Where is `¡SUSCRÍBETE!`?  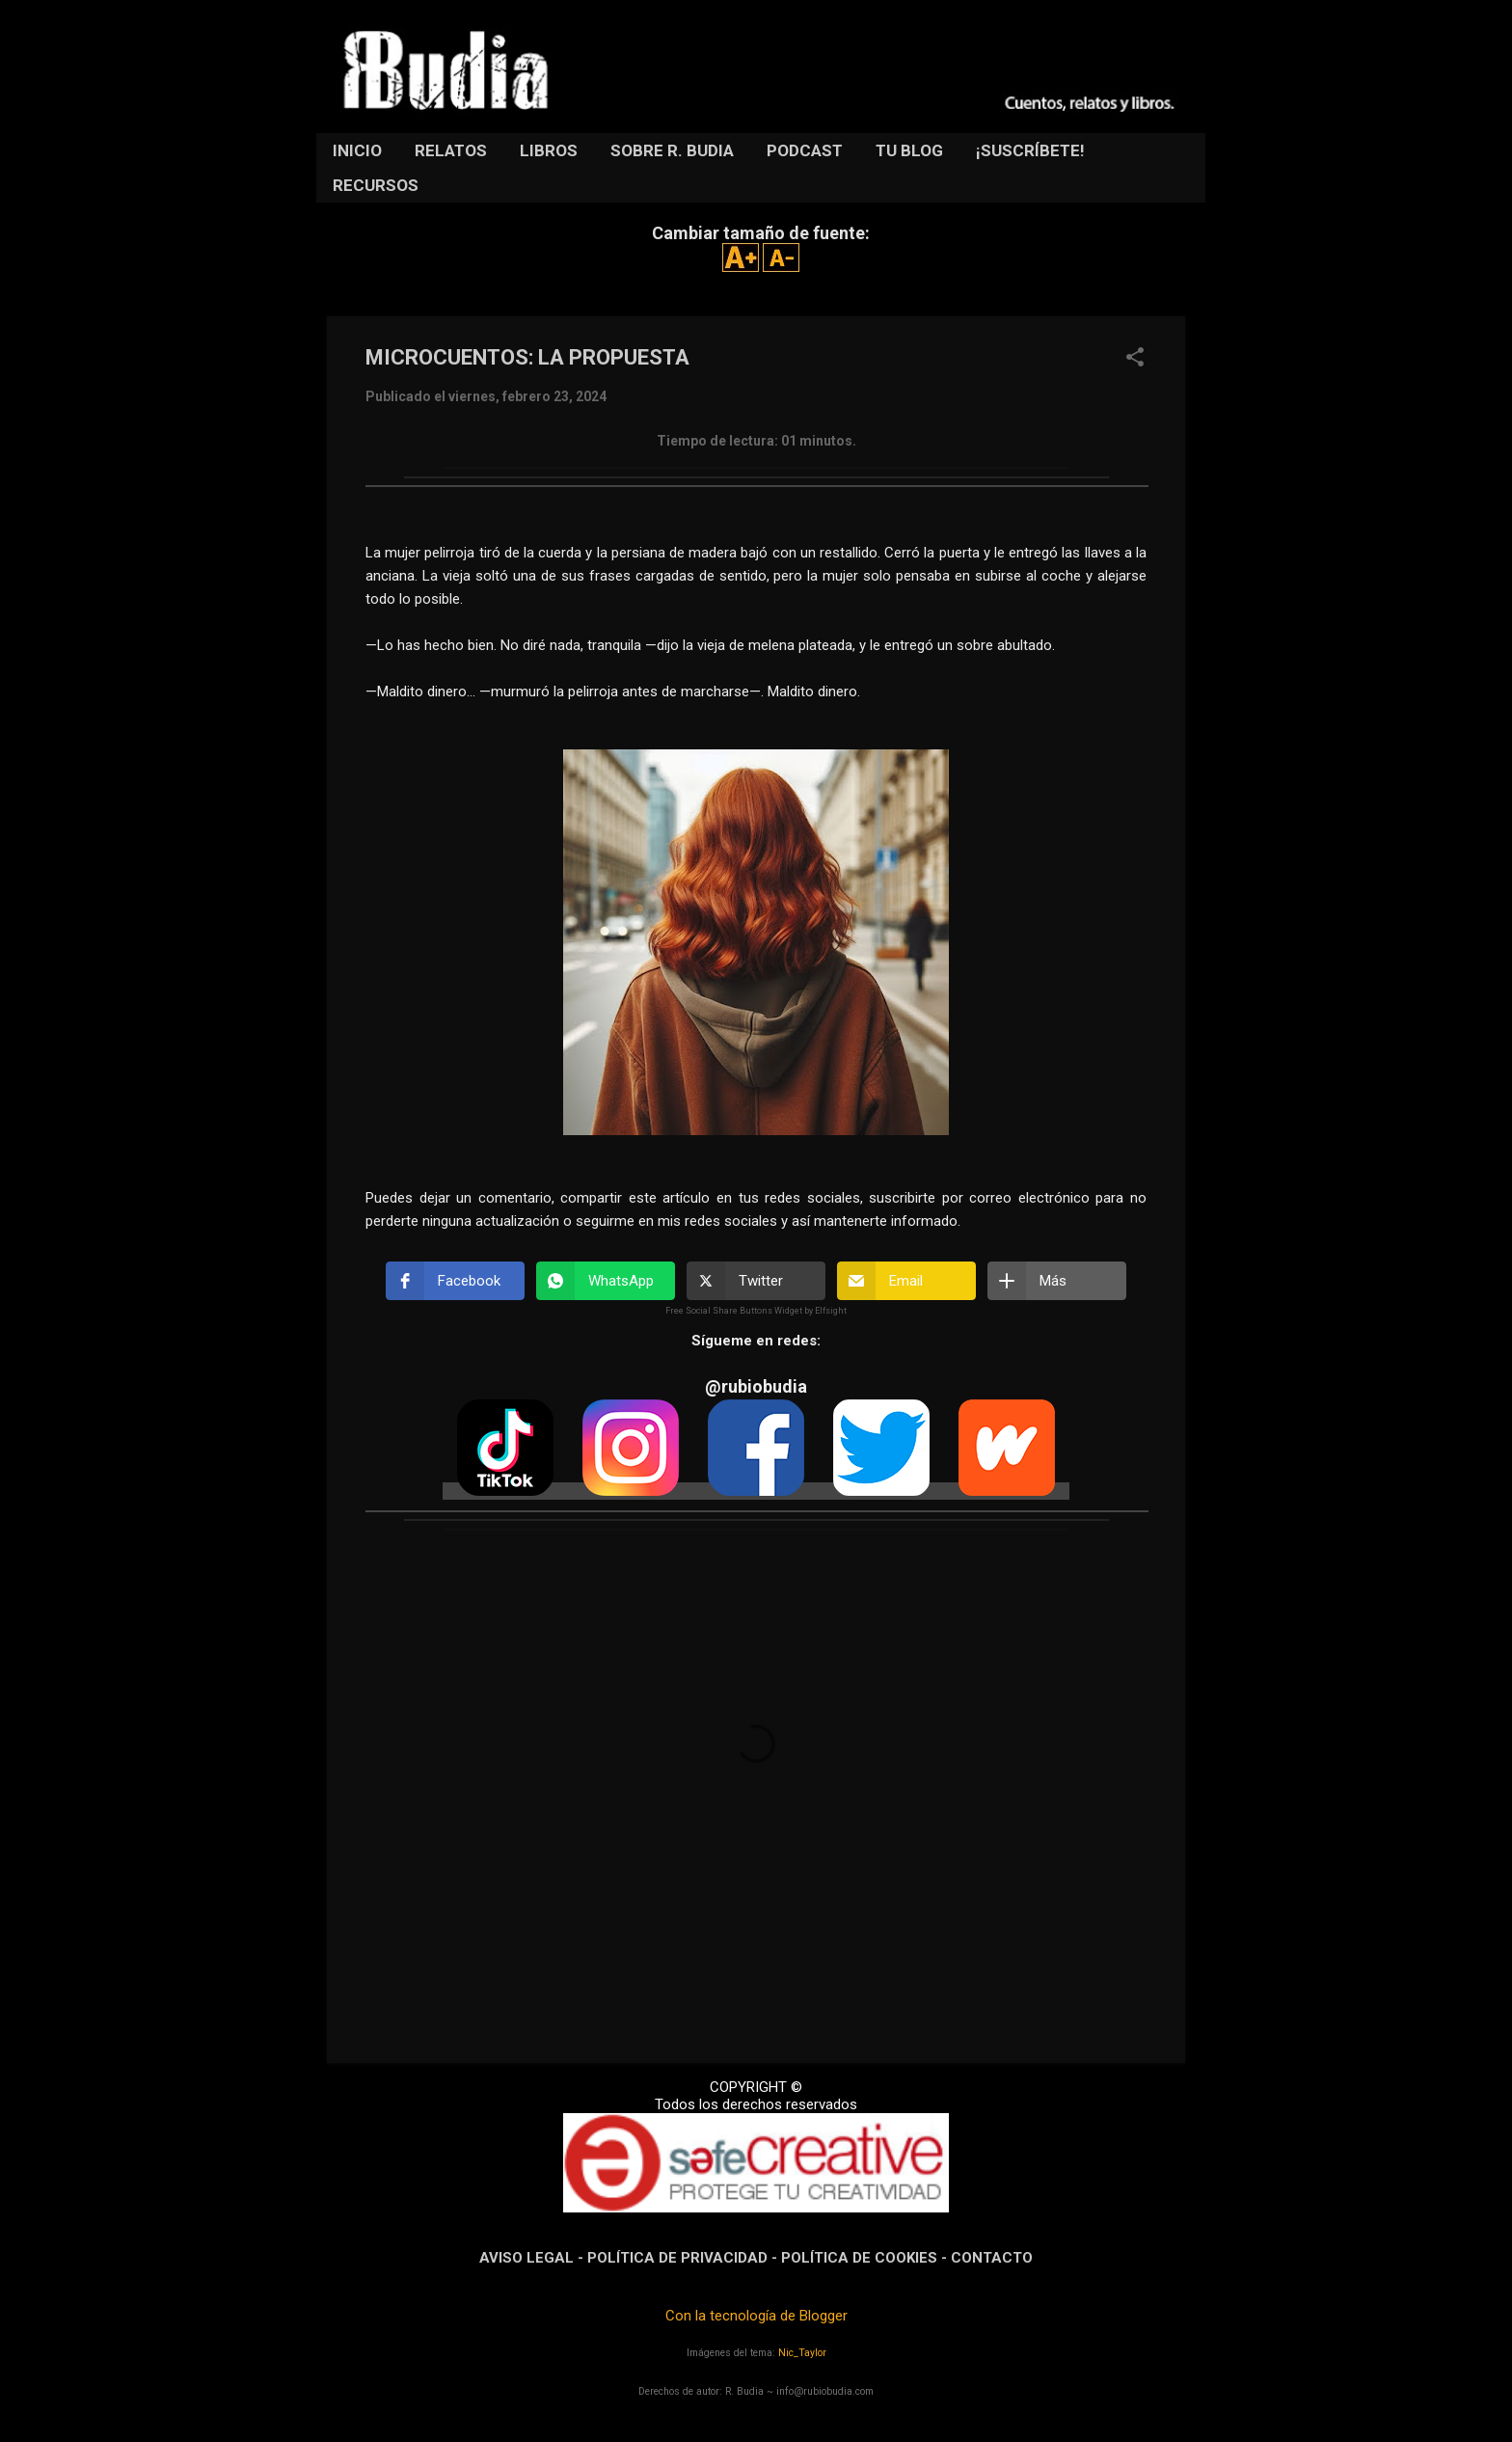 ¡SUSCRÍBETE! is located at coordinates (1030, 150).